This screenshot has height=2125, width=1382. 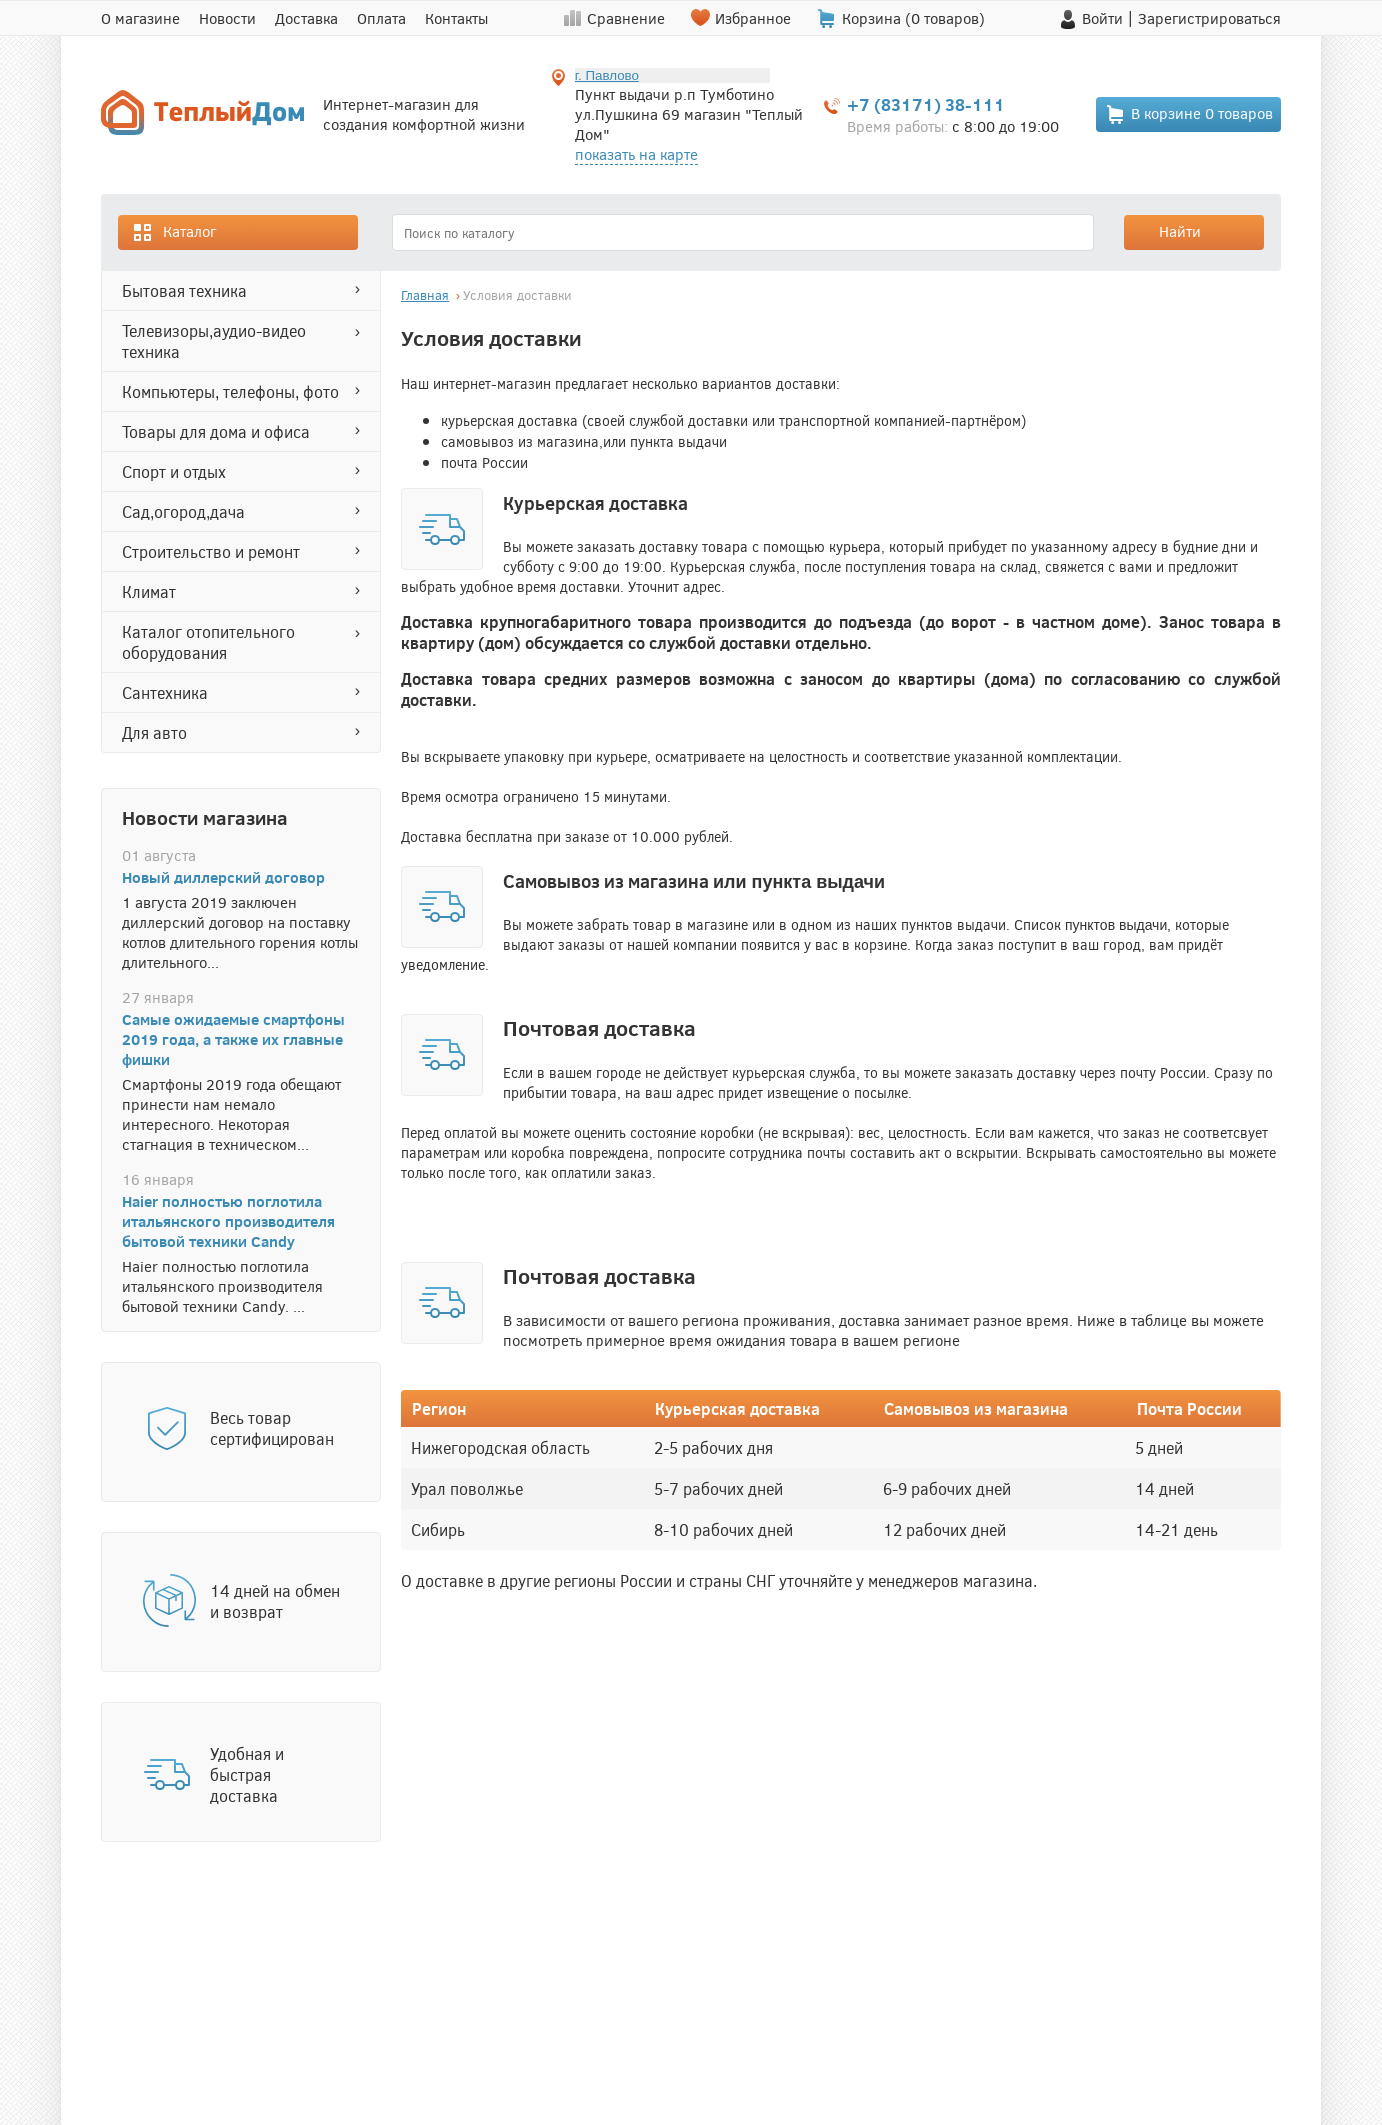 What do you see at coordinates (165, 692) in the screenshot?
I see `САНТЕХНИКА` at bounding box center [165, 692].